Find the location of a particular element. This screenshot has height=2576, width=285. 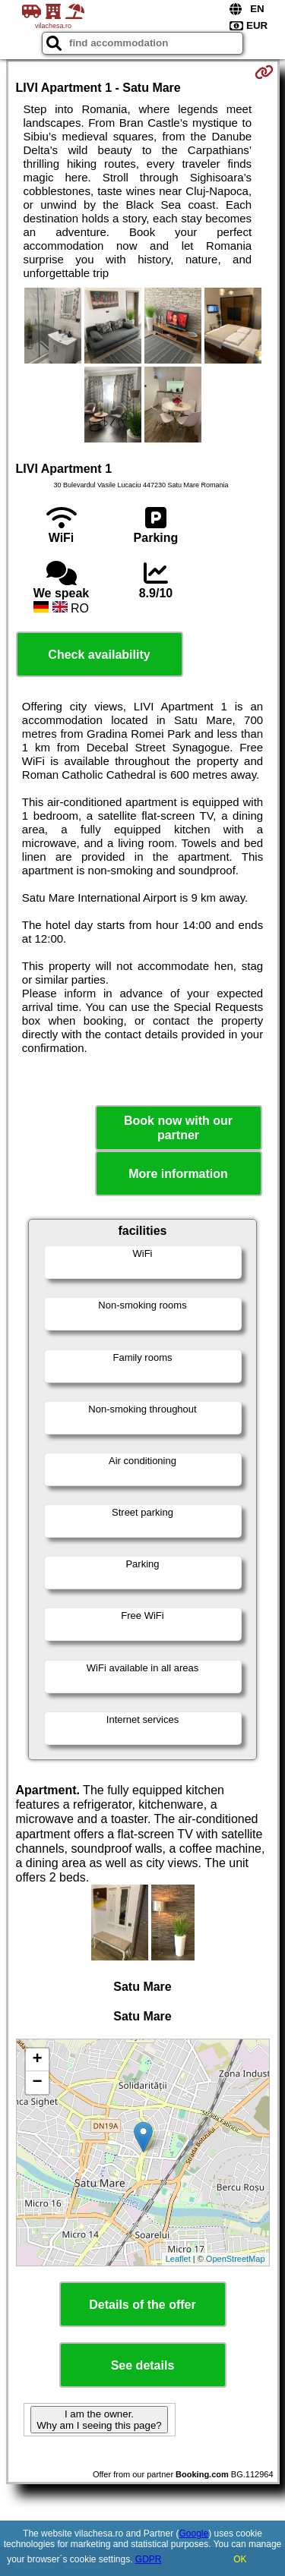

GDPR is located at coordinates (148, 2559).